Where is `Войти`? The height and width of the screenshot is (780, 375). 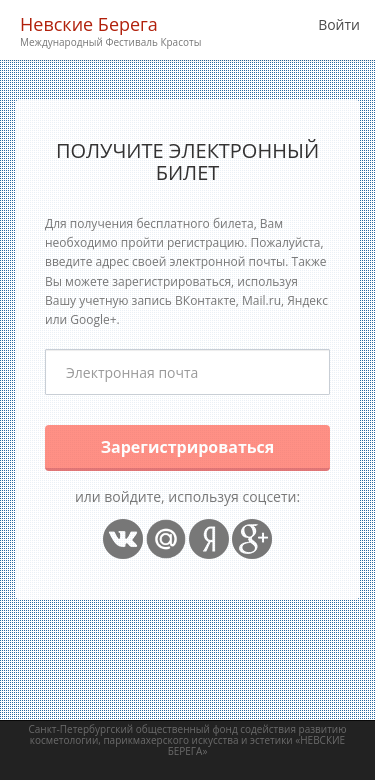
Войти is located at coordinates (339, 24).